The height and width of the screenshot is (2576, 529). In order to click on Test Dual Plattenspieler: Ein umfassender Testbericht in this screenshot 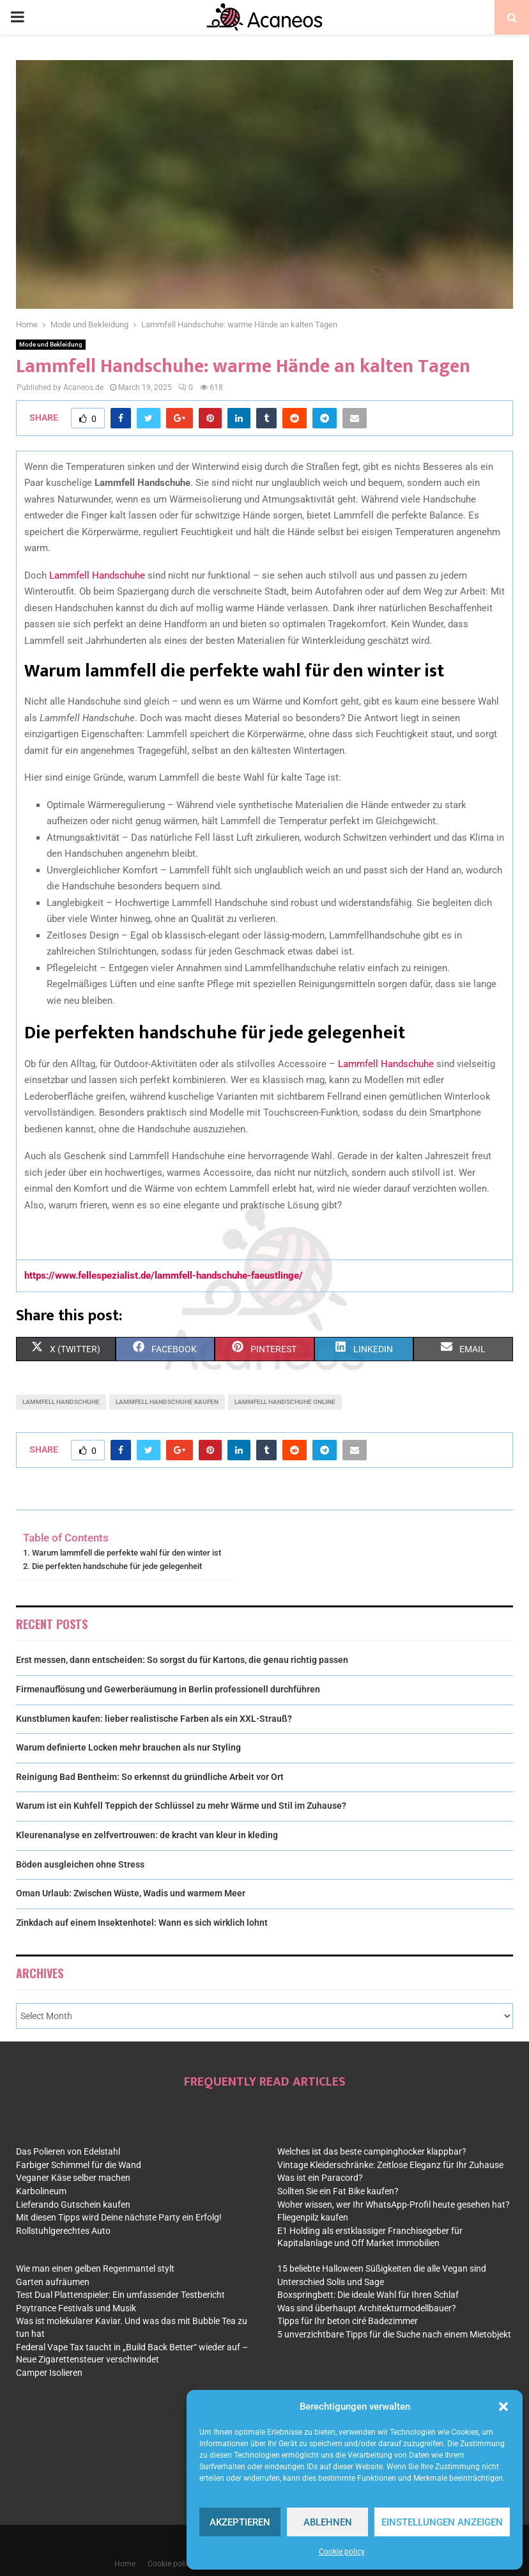, I will do `click(120, 2295)`.